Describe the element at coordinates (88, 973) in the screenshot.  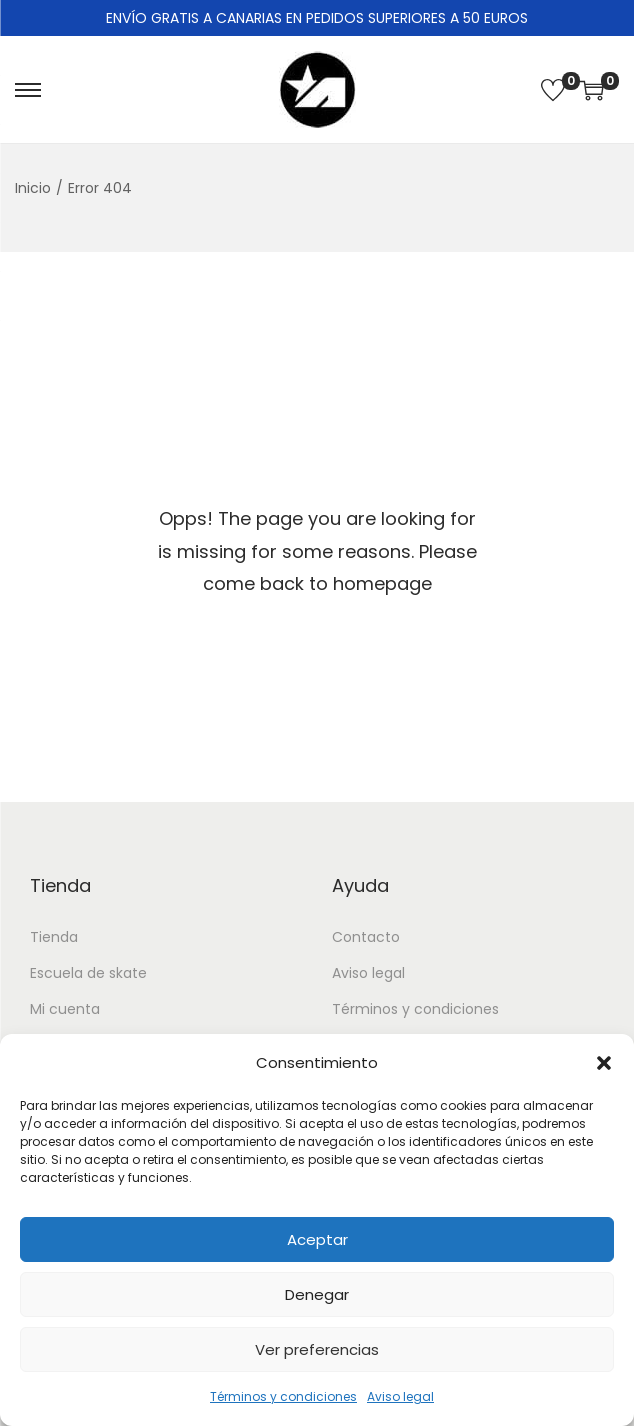
I see `Escuela de skate` at that location.